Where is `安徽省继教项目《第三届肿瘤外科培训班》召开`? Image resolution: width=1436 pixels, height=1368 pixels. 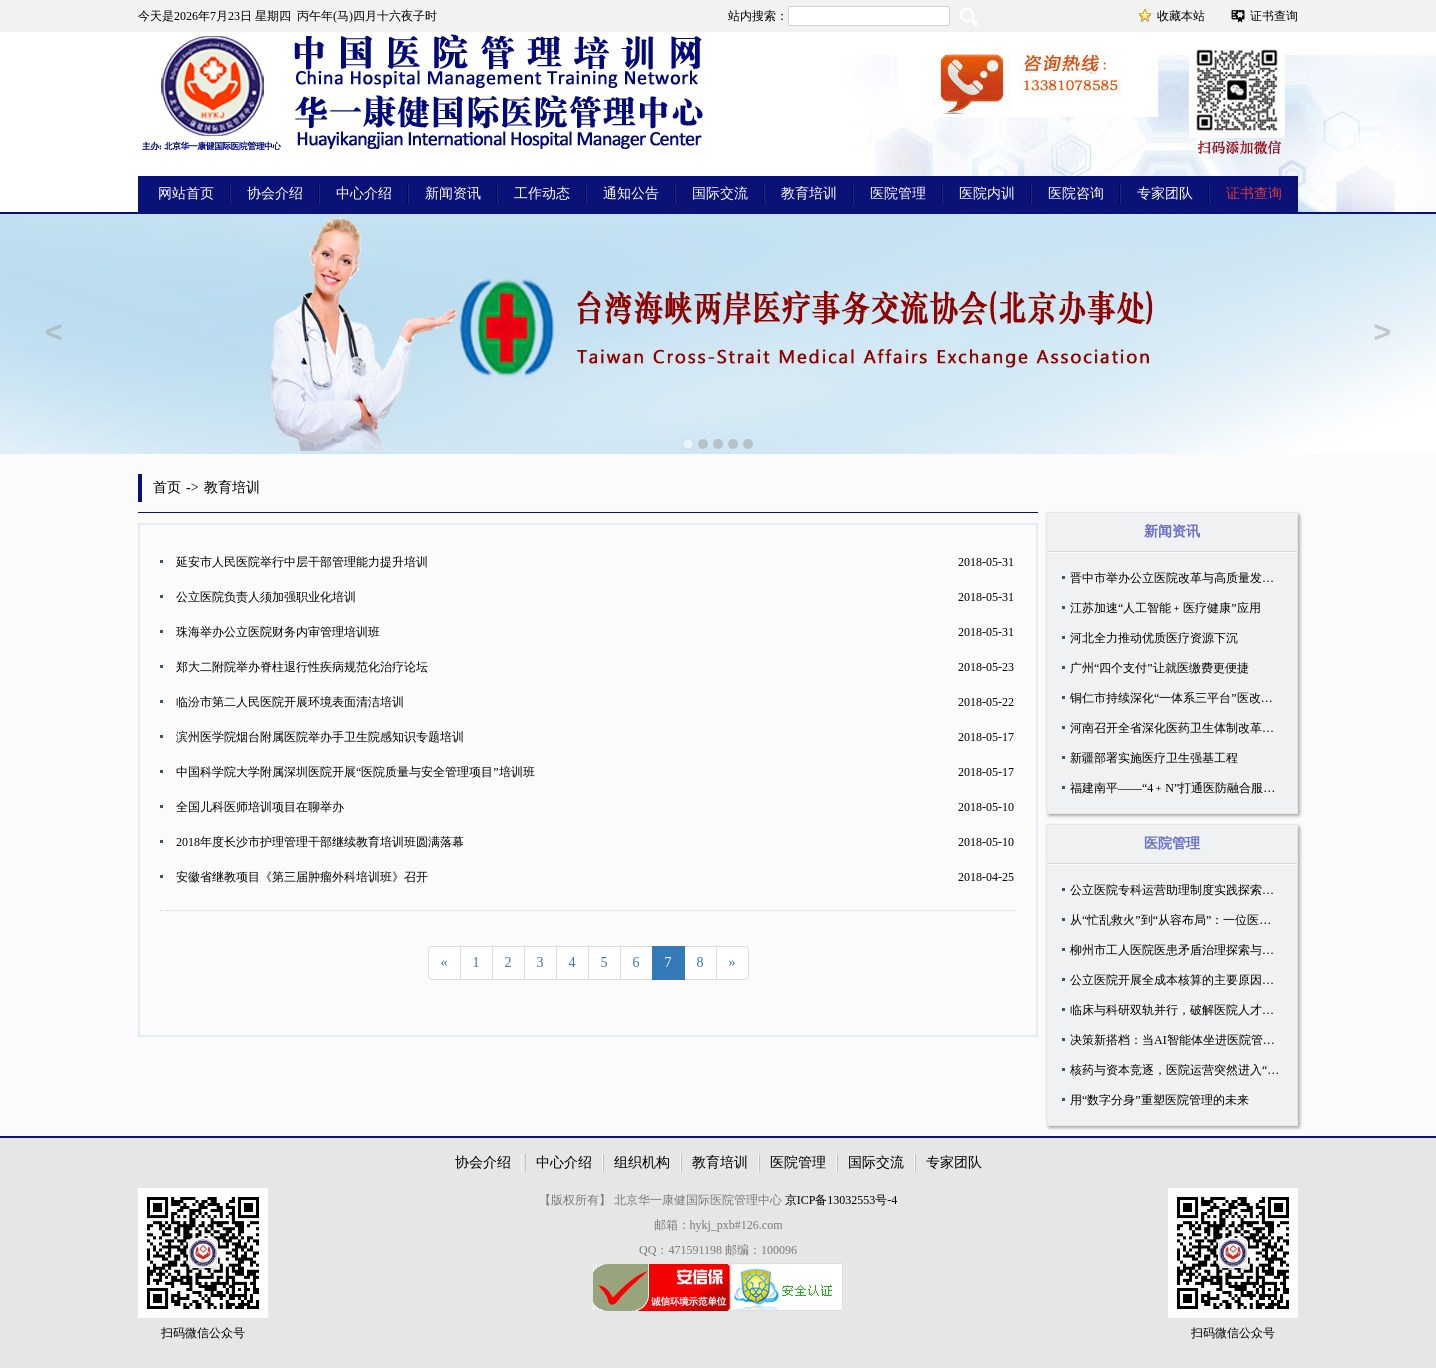 安徽省继教项目《第三届肿瘤外科培训班》召开 is located at coordinates (302, 877).